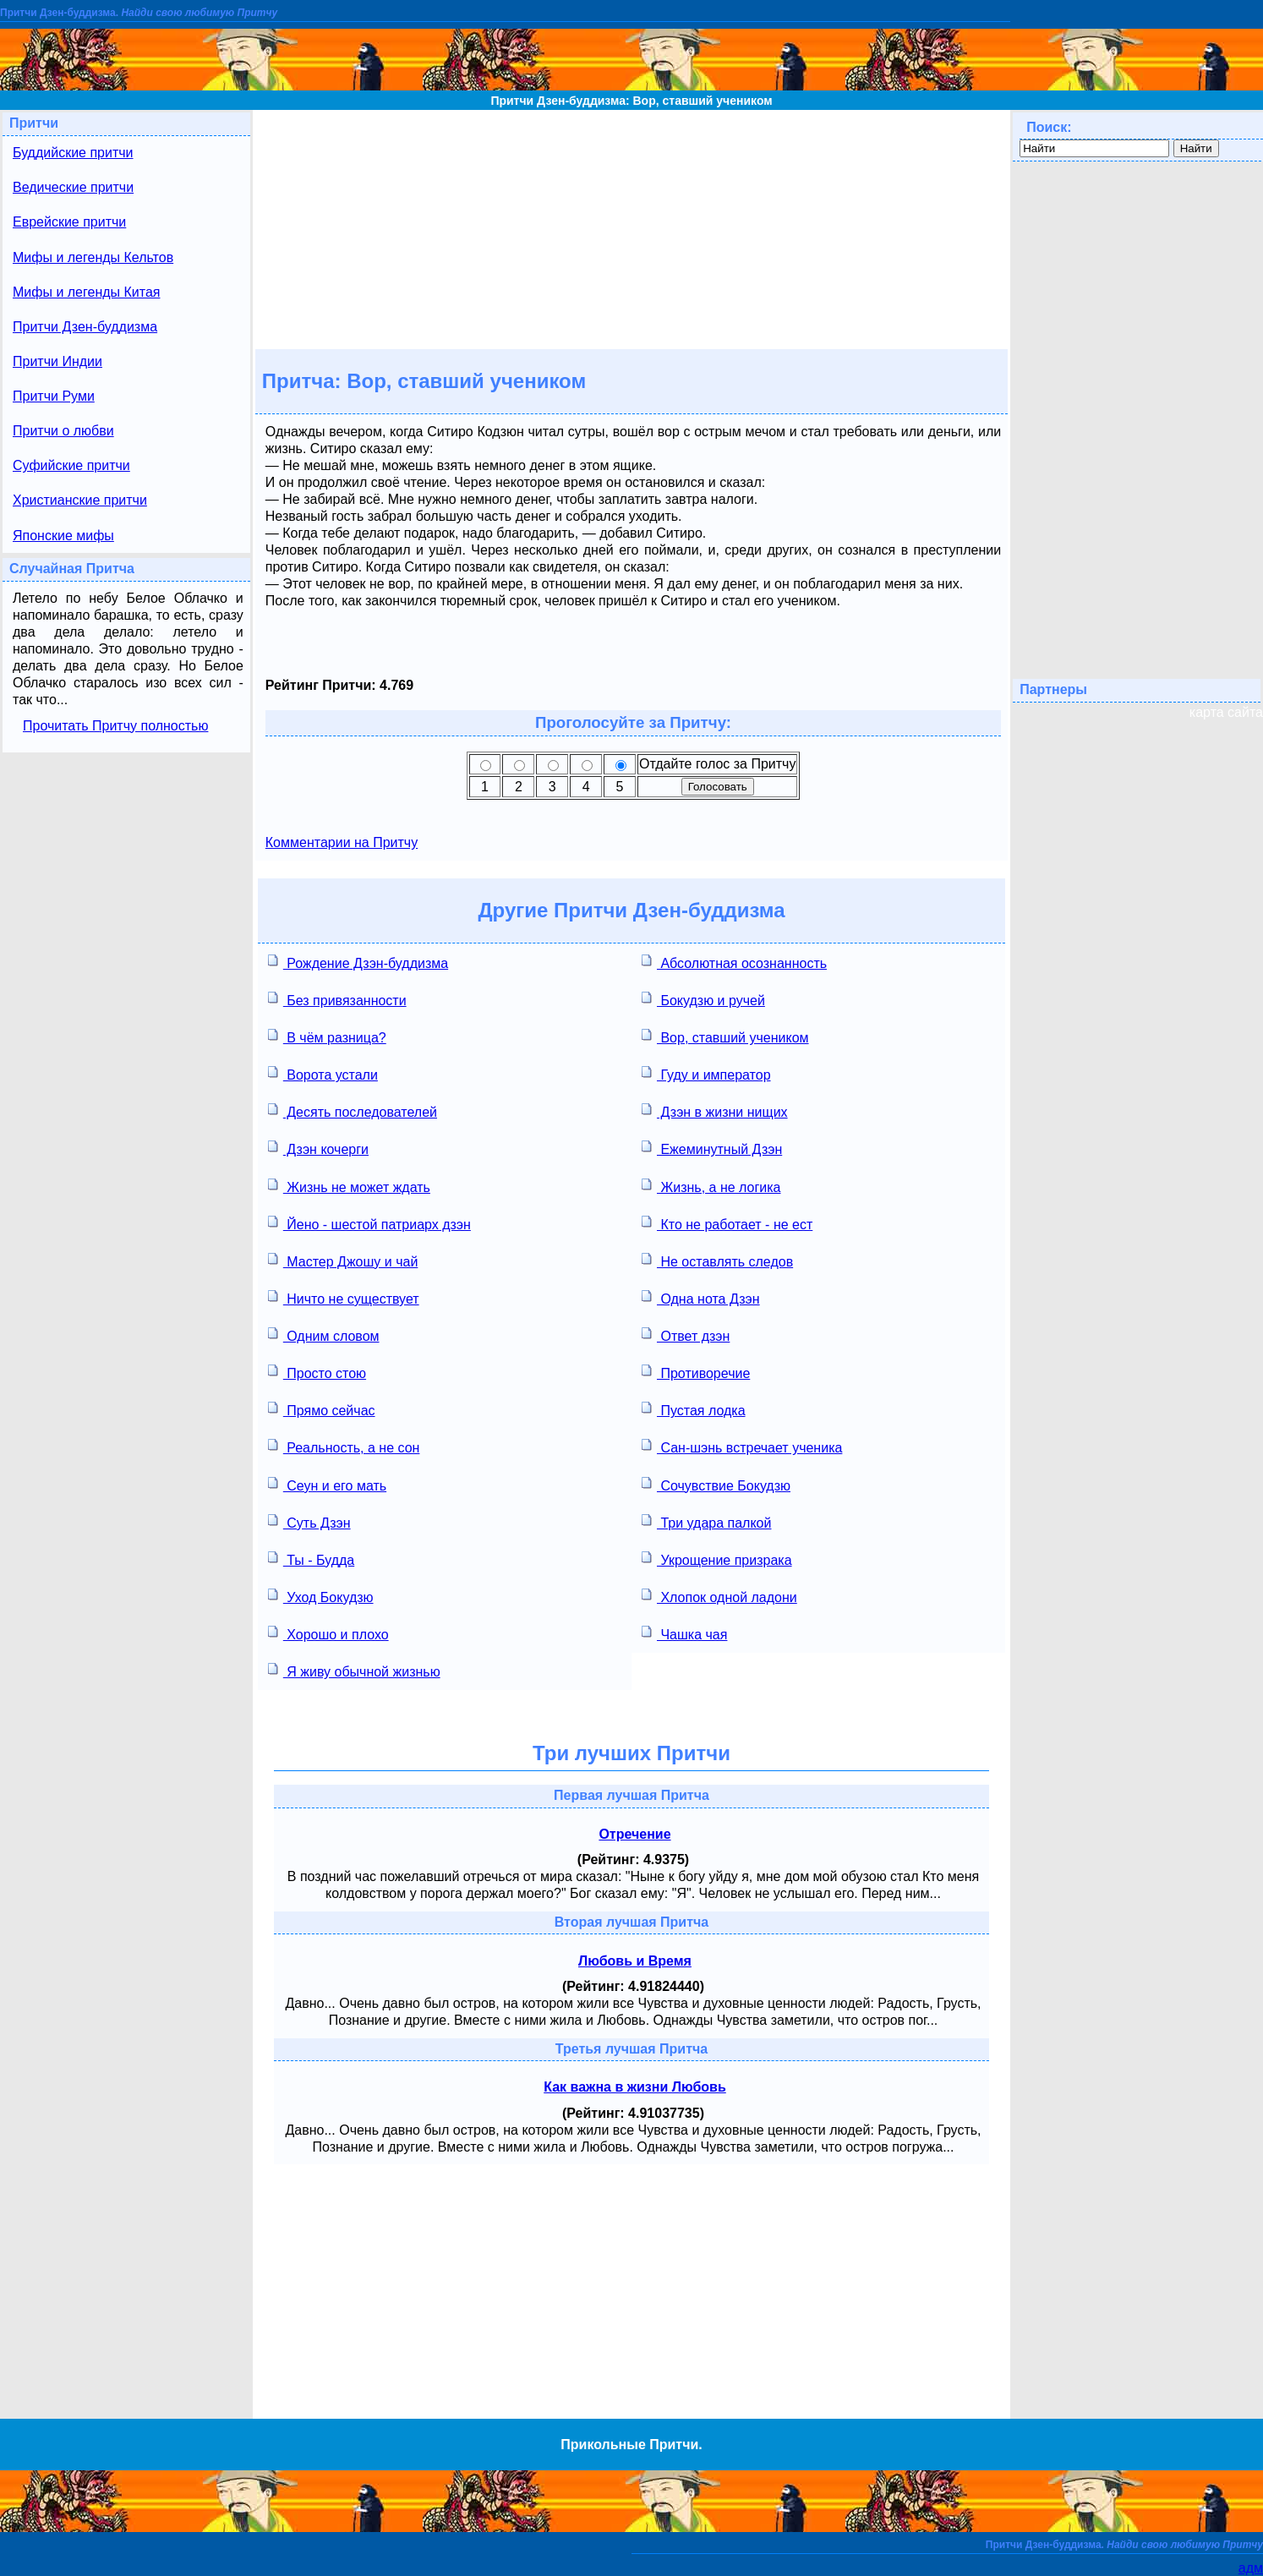 The height and width of the screenshot is (2576, 1263). I want to click on В чём разница?, so click(327, 1036).